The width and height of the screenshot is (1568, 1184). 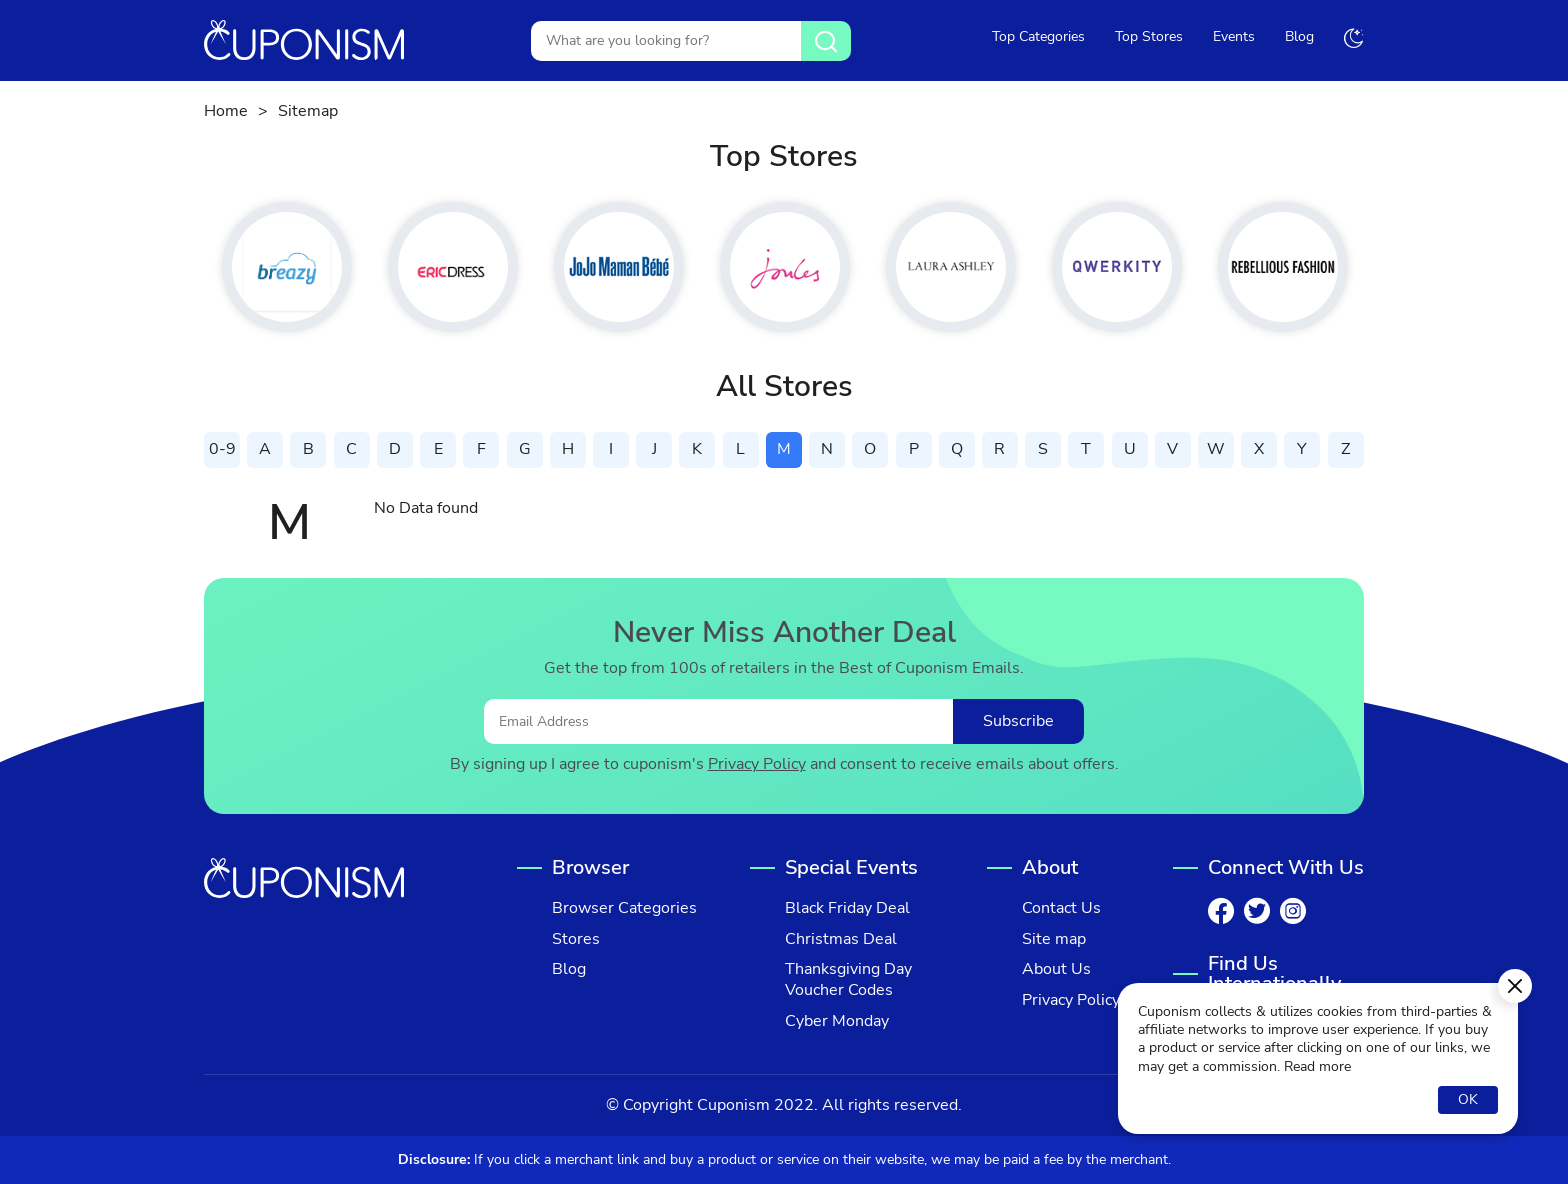 What do you see at coordinates (848, 980) in the screenshot?
I see `Thanksgiving Day Voucher Codes` at bounding box center [848, 980].